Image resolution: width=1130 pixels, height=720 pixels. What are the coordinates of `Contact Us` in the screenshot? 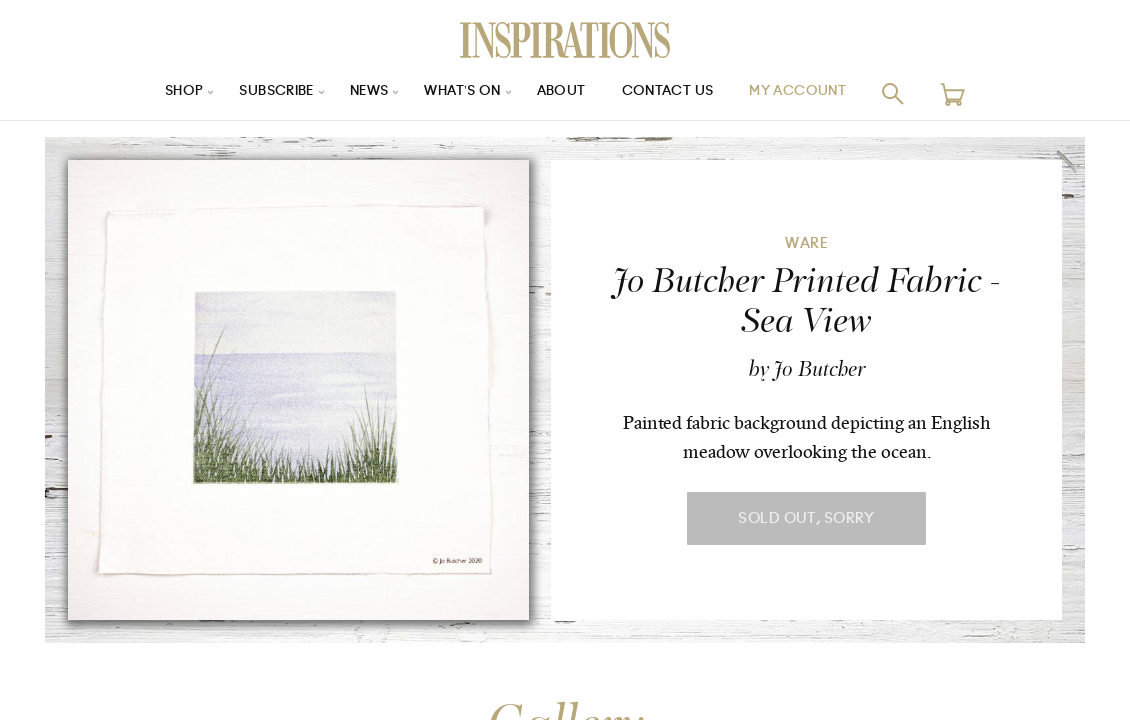 It's located at (676, 93).